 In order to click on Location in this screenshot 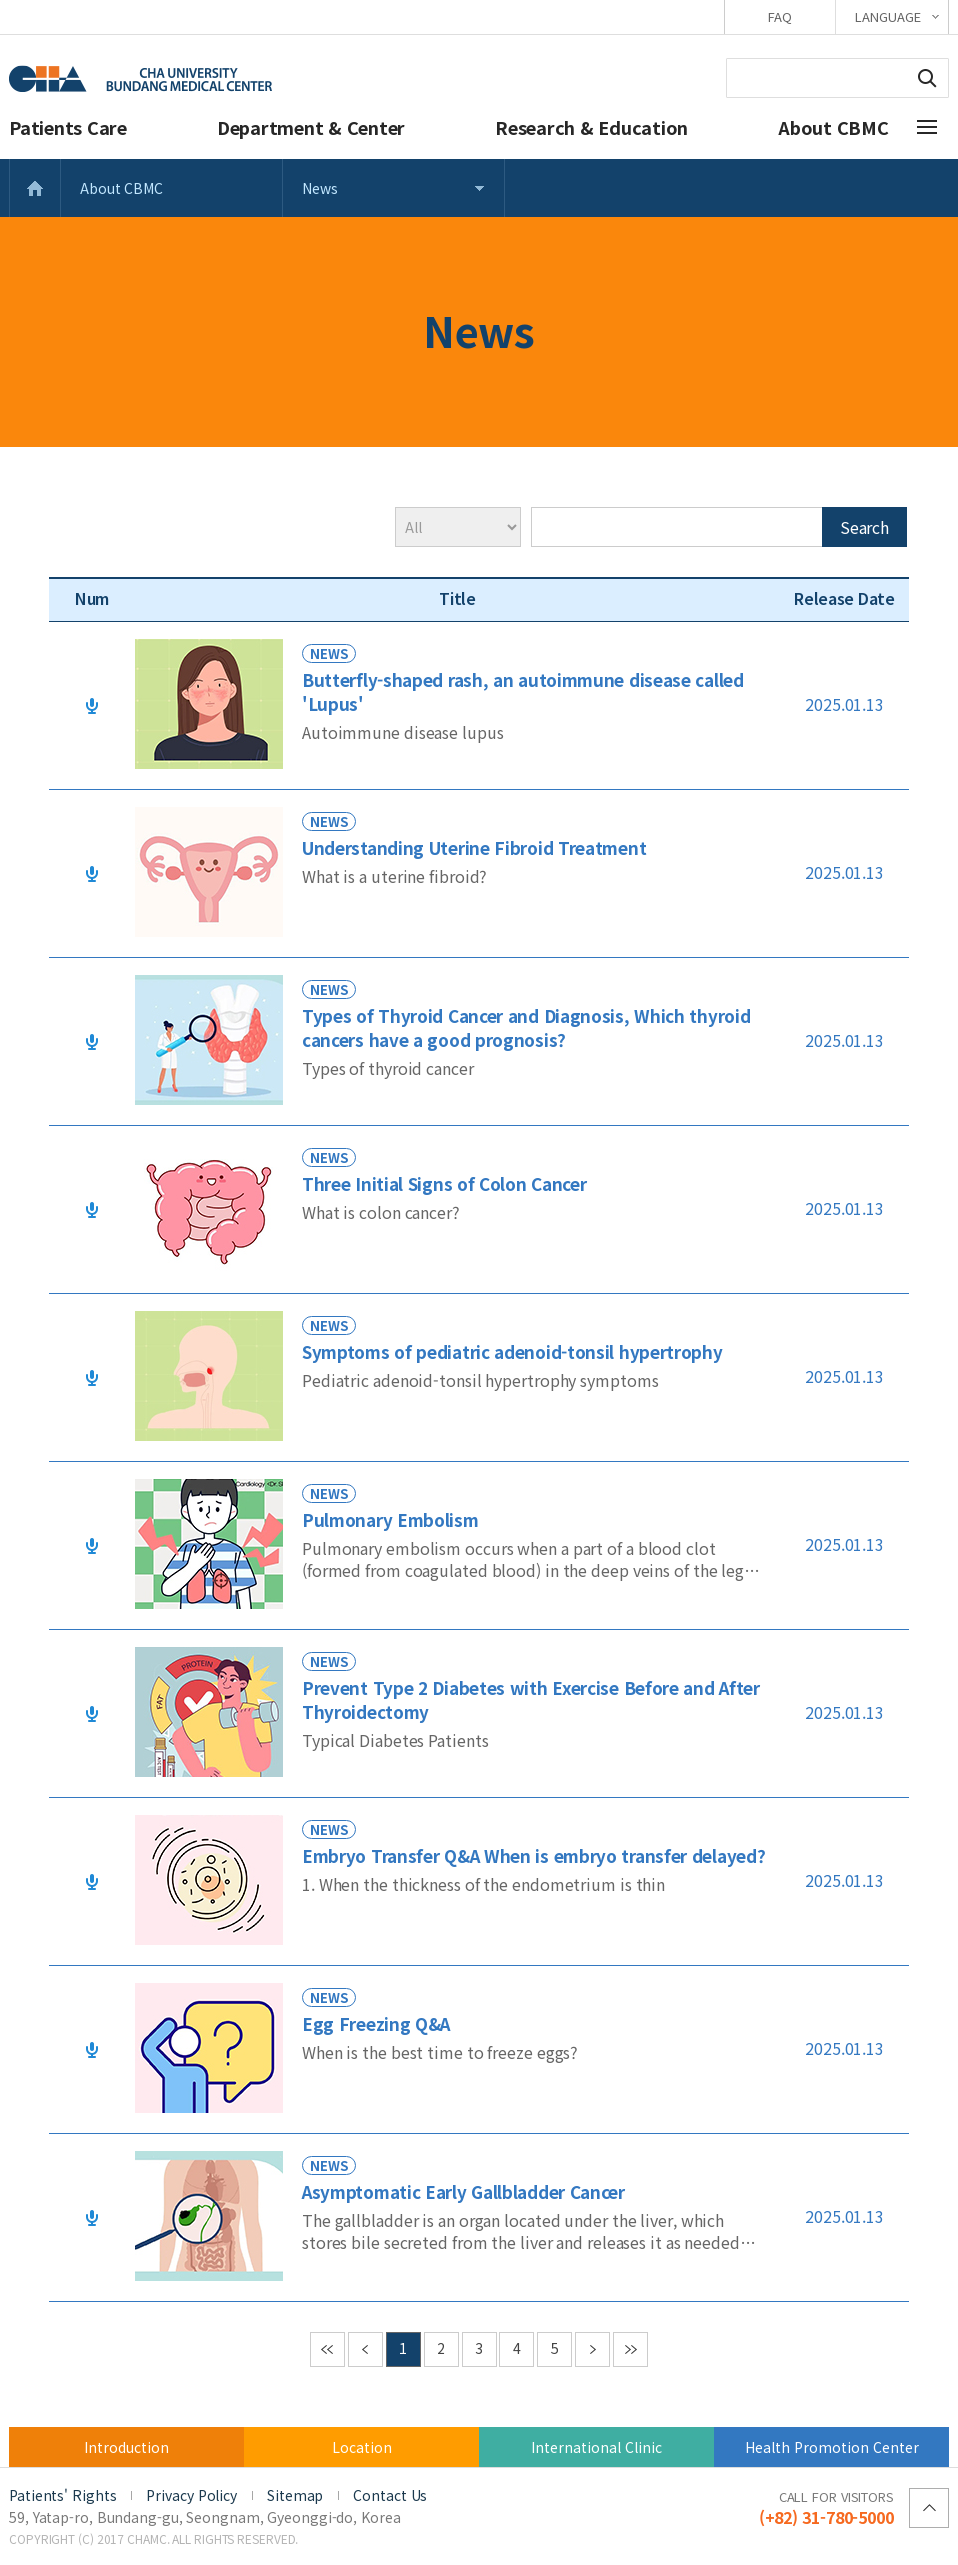, I will do `click(362, 2447)`.